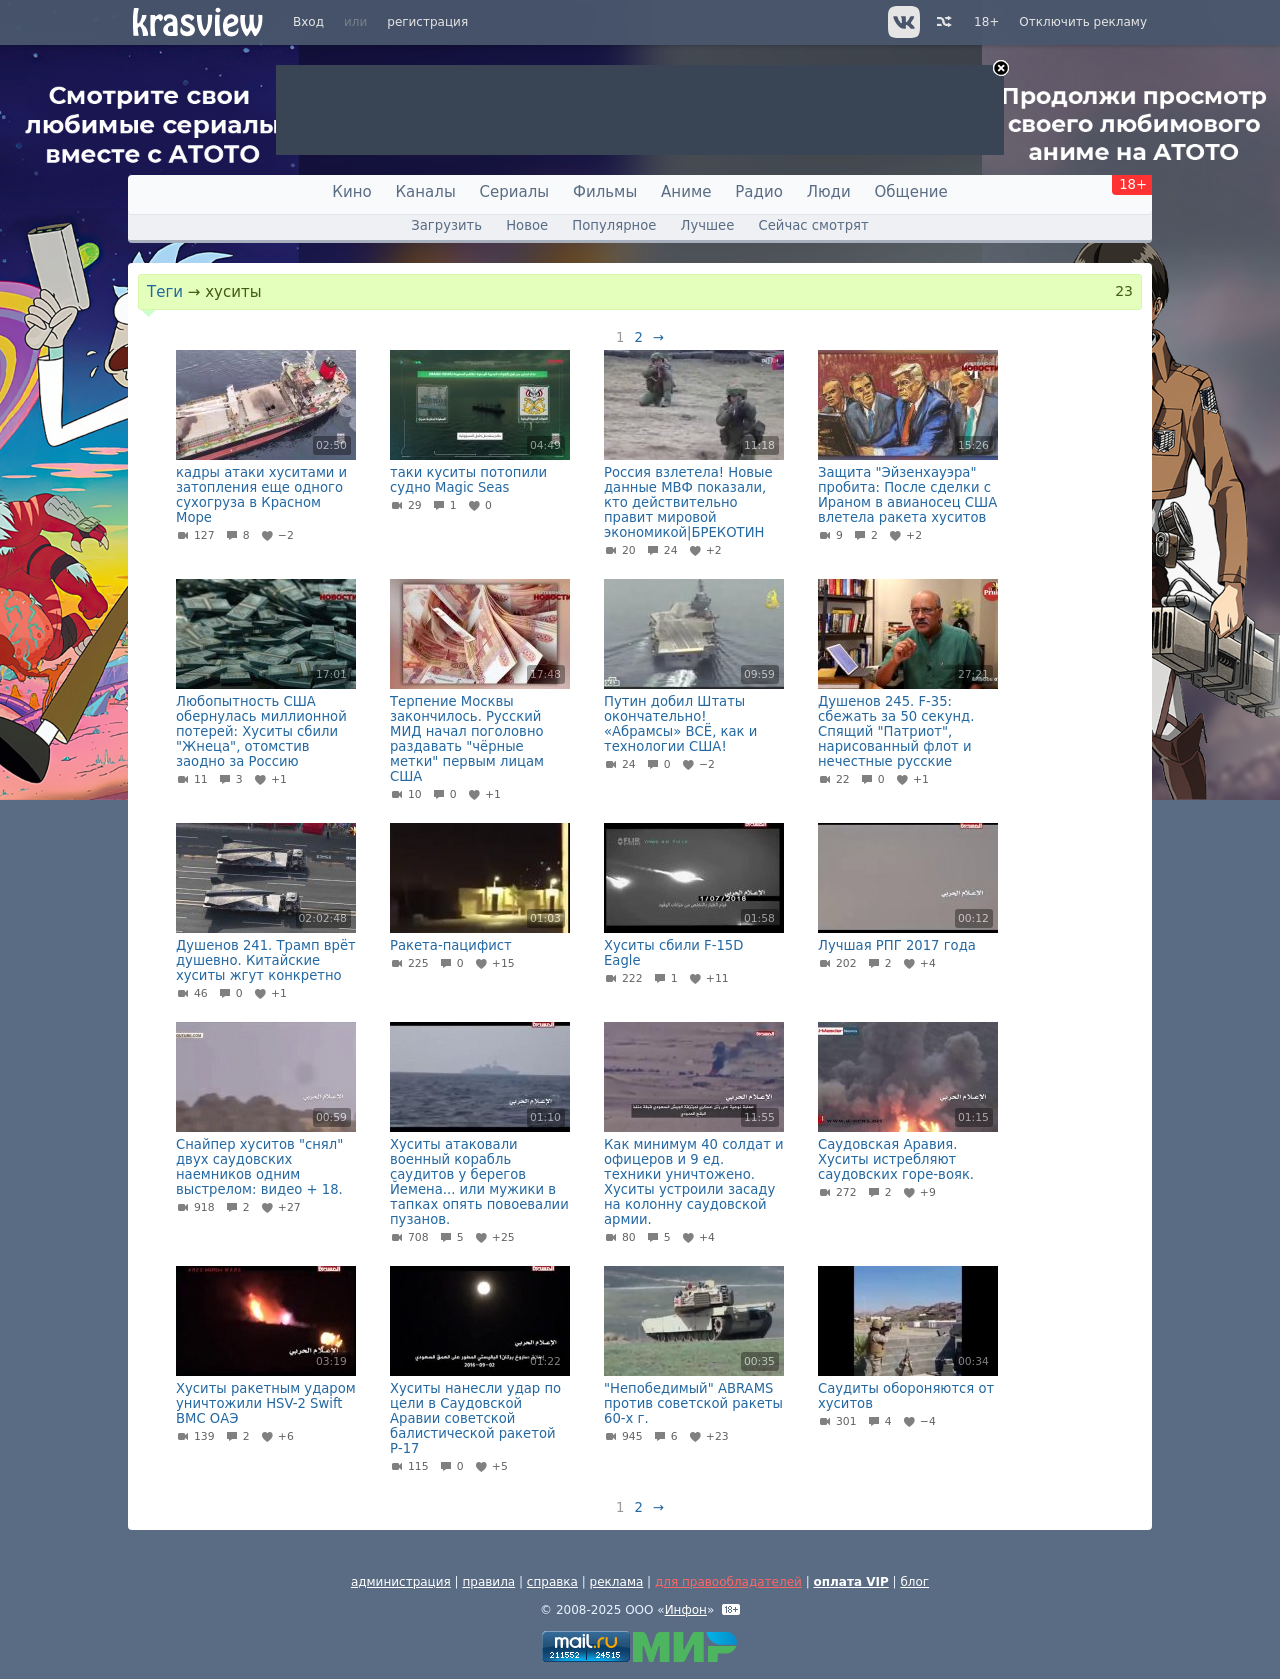  I want to click on для правообладателей, so click(728, 1582).